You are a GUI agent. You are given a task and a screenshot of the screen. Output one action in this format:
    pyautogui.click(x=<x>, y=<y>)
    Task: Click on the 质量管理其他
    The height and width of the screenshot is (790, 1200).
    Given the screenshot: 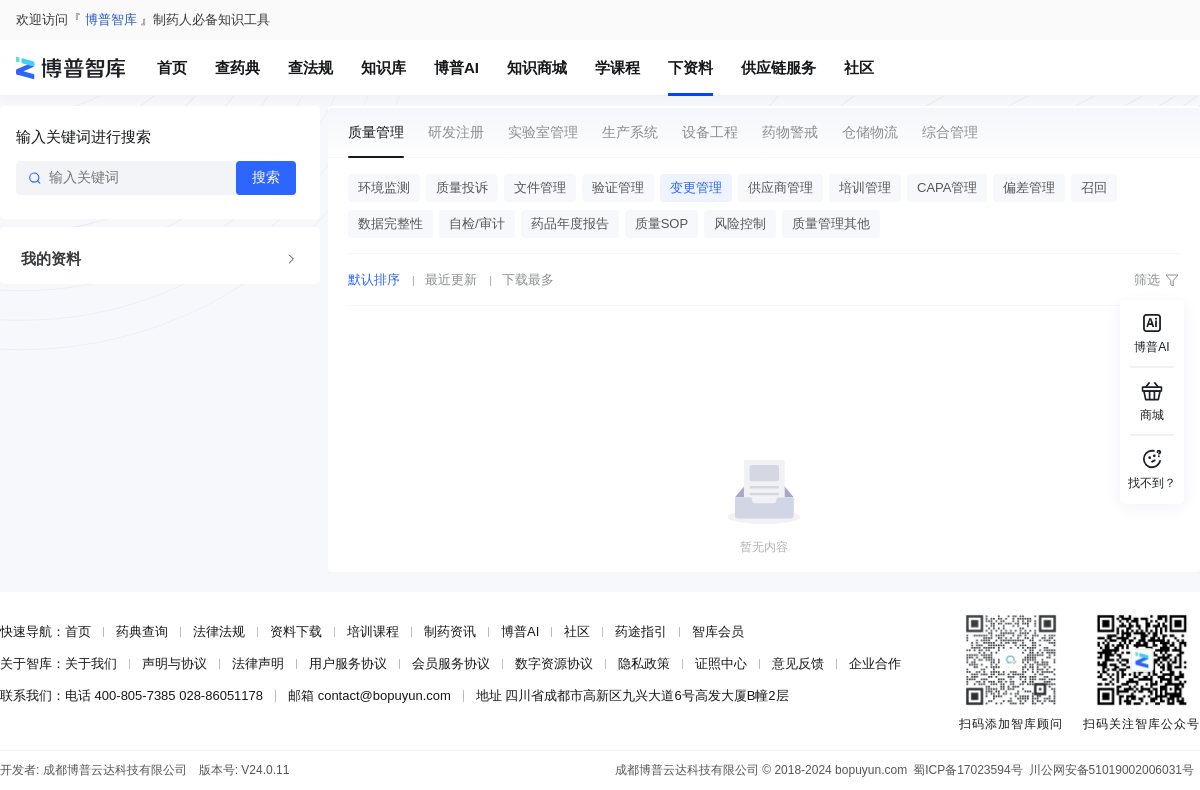 What is the action you would take?
    pyautogui.click(x=831, y=223)
    